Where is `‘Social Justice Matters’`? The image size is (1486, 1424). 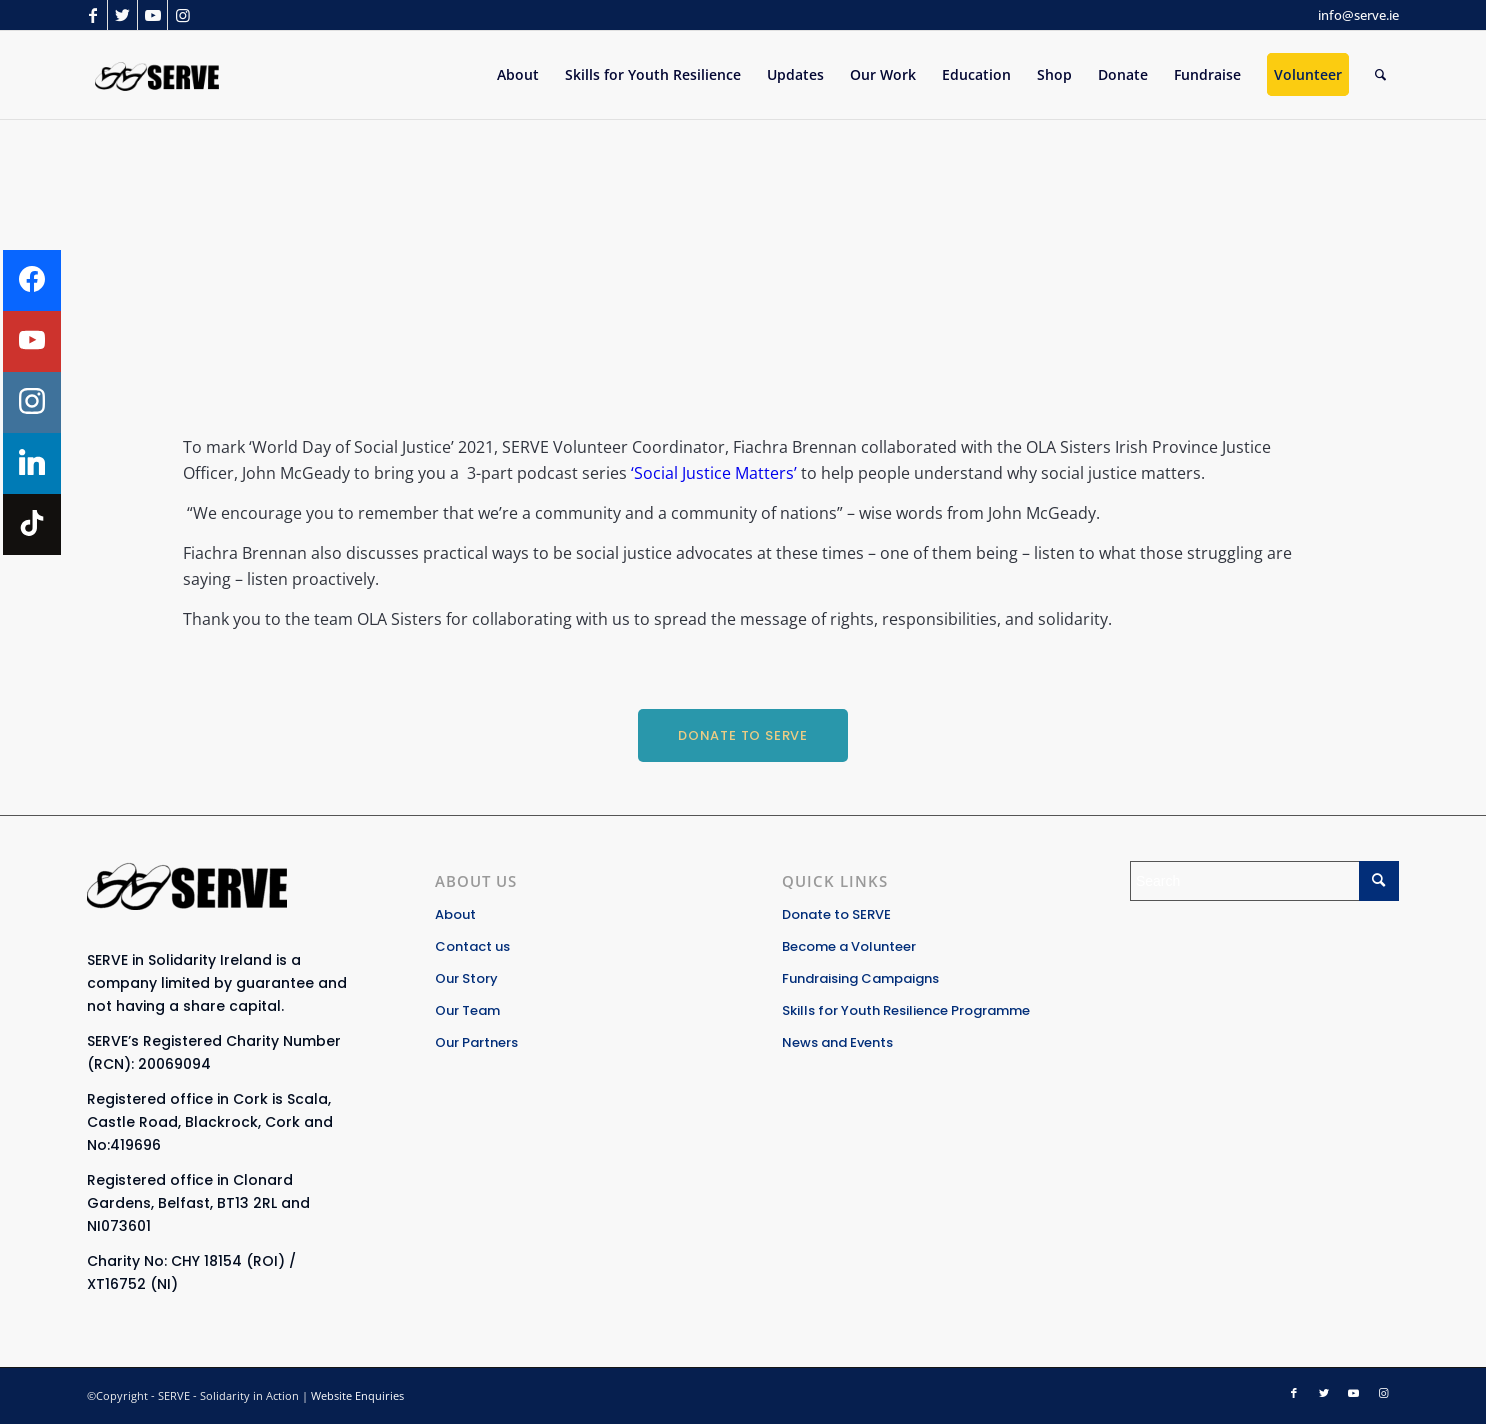 ‘Social Justice Matters’ is located at coordinates (712, 473).